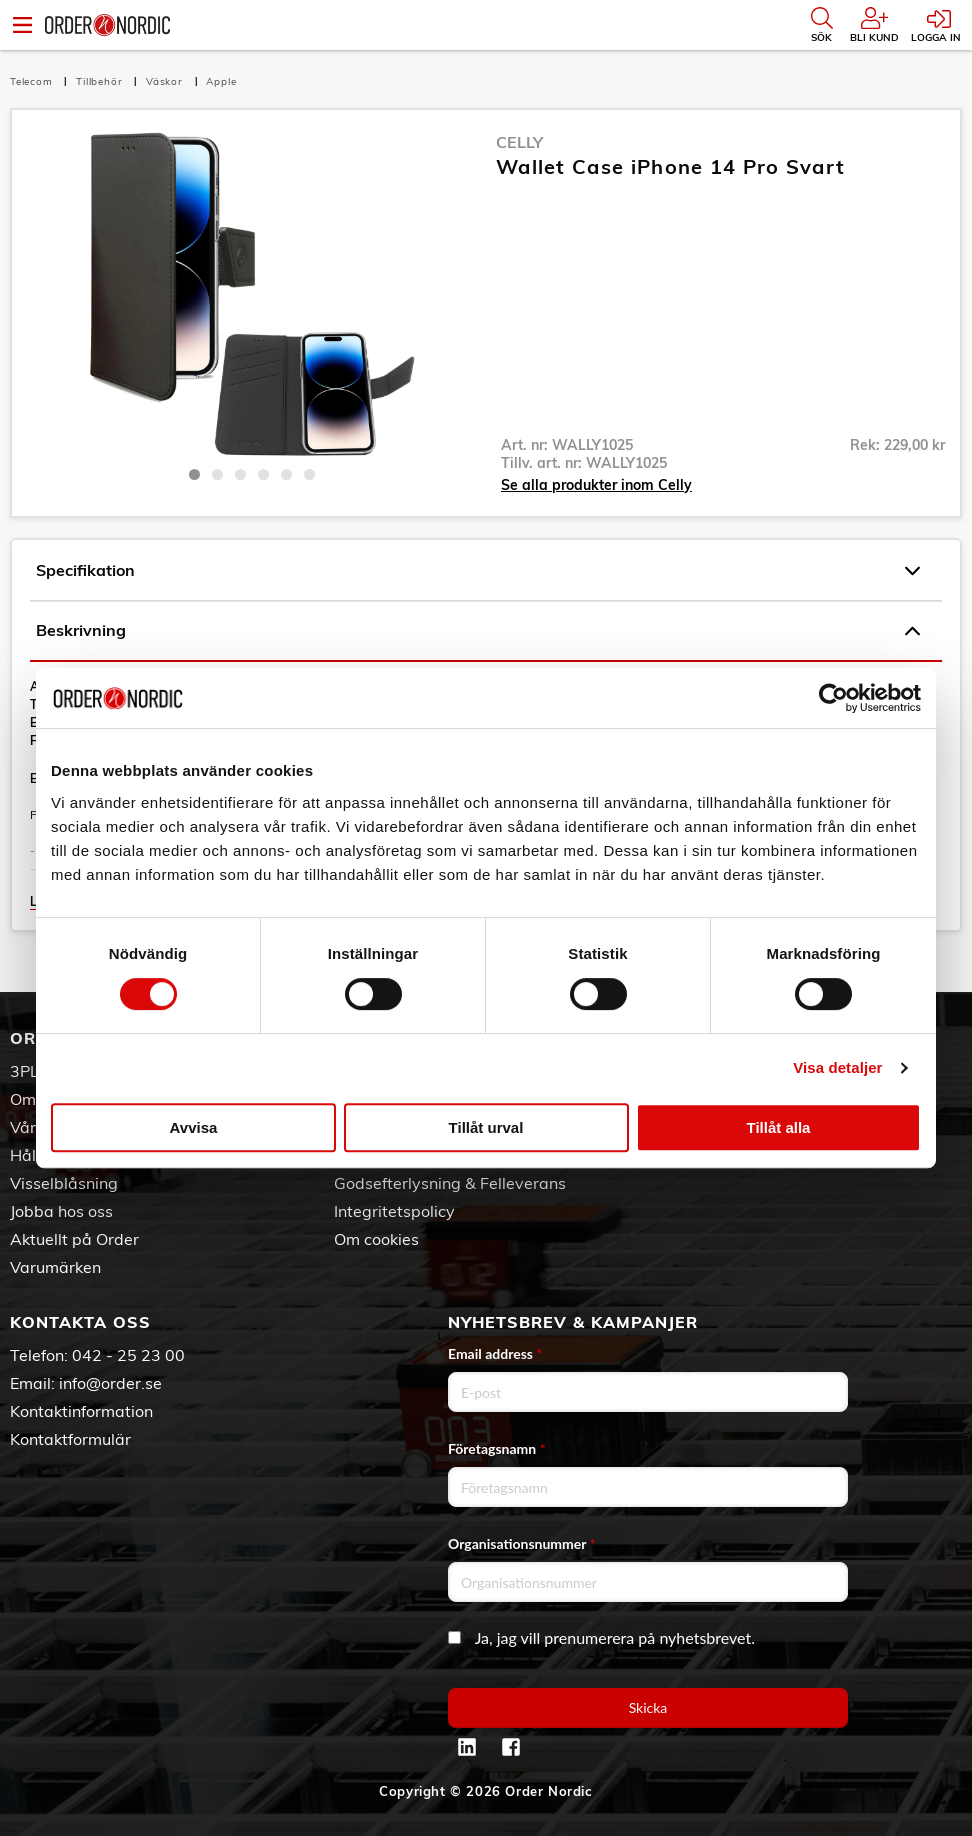  Describe the element at coordinates (495, 1353) in the screenshot. I see `Email address` at that location.